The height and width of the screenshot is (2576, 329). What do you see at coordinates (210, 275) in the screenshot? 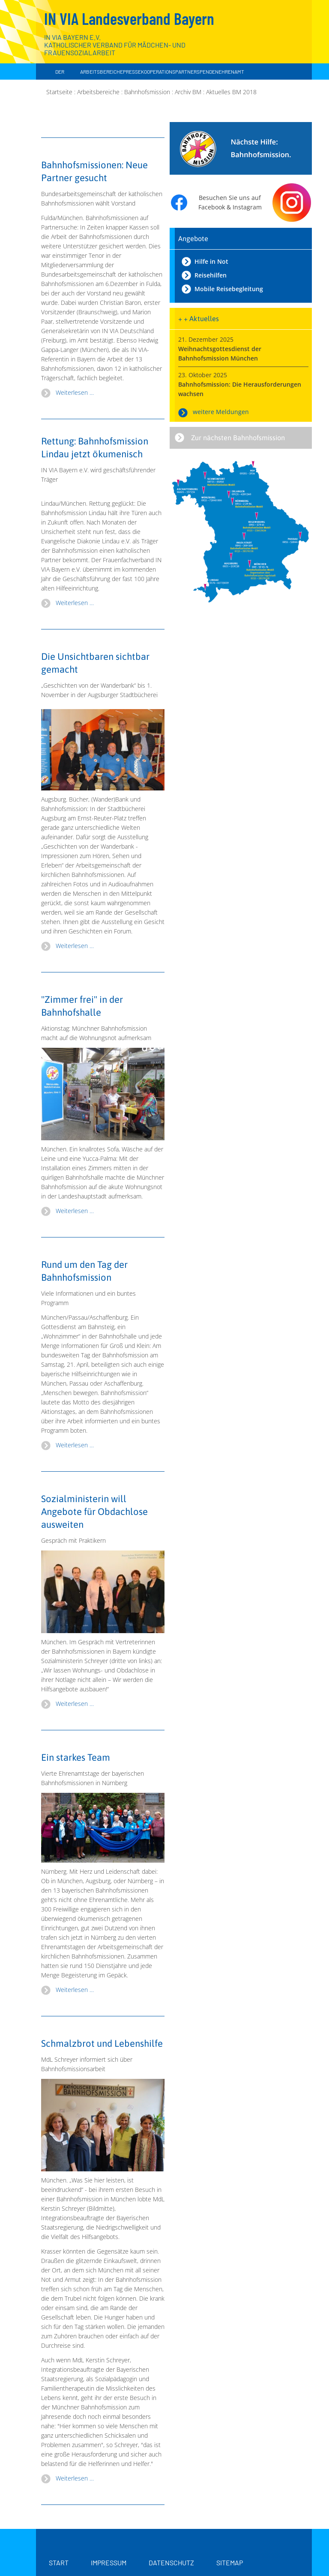
I see `Reisehilfen` at bounding box center [210, 275].